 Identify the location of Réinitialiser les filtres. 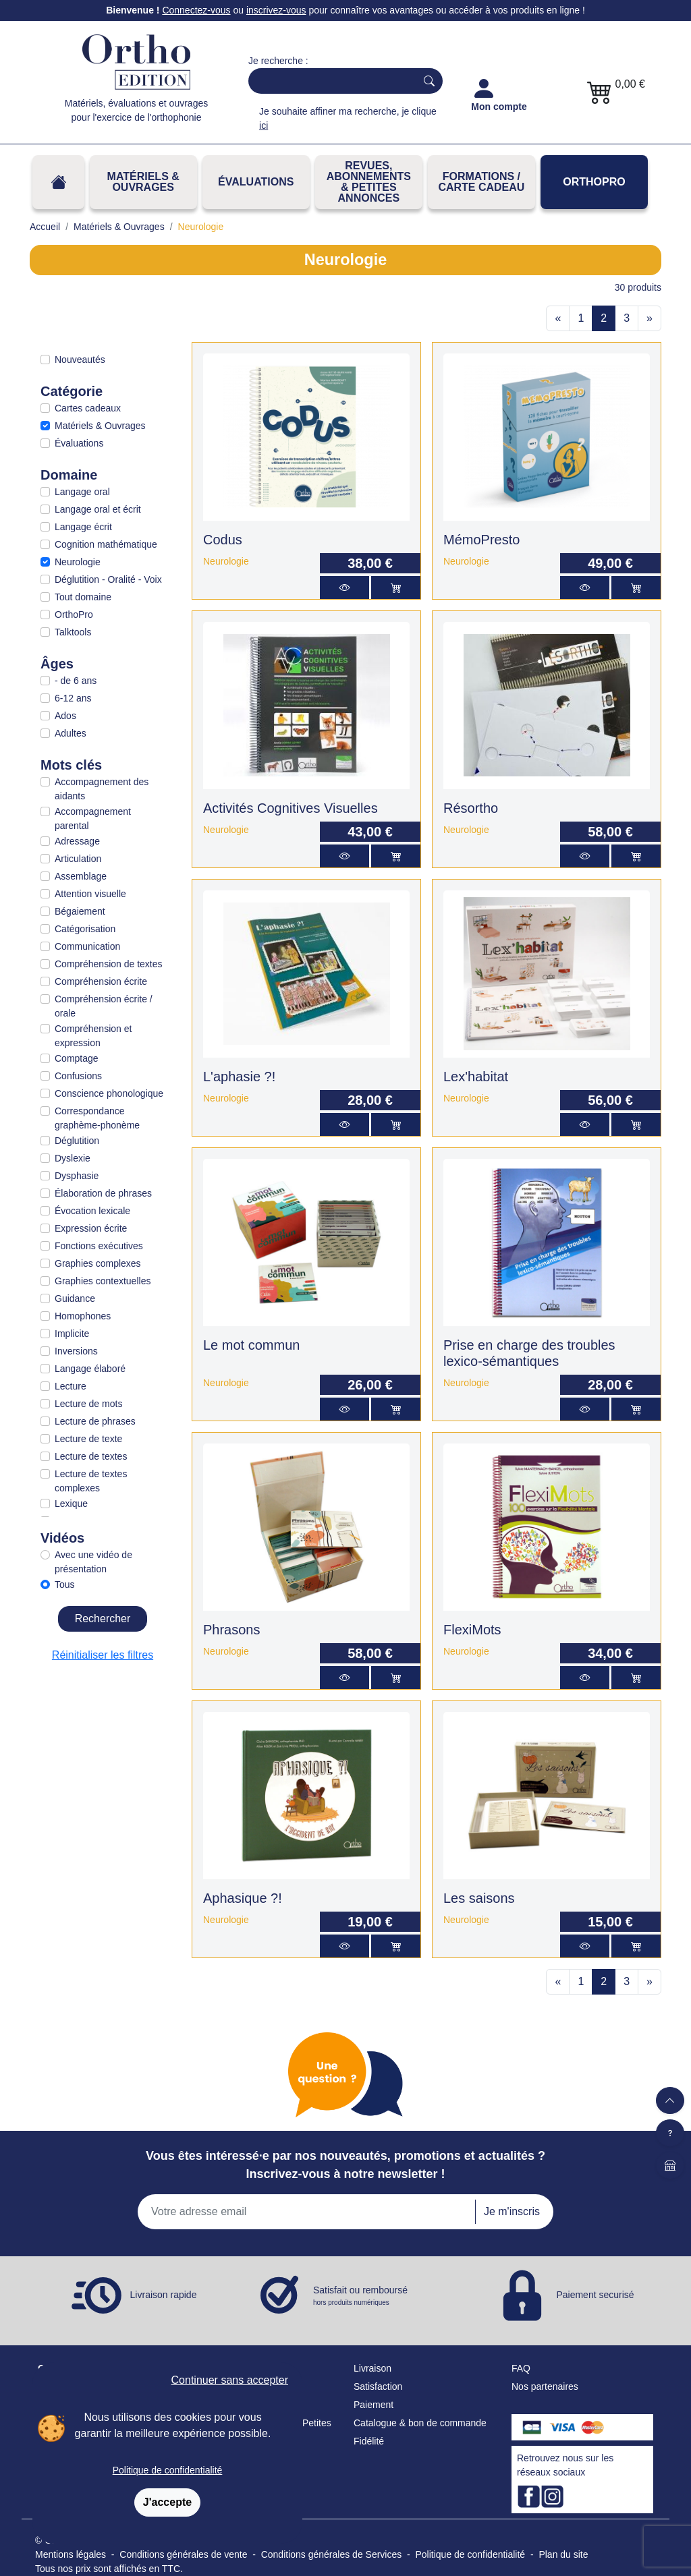
(102, 1655).